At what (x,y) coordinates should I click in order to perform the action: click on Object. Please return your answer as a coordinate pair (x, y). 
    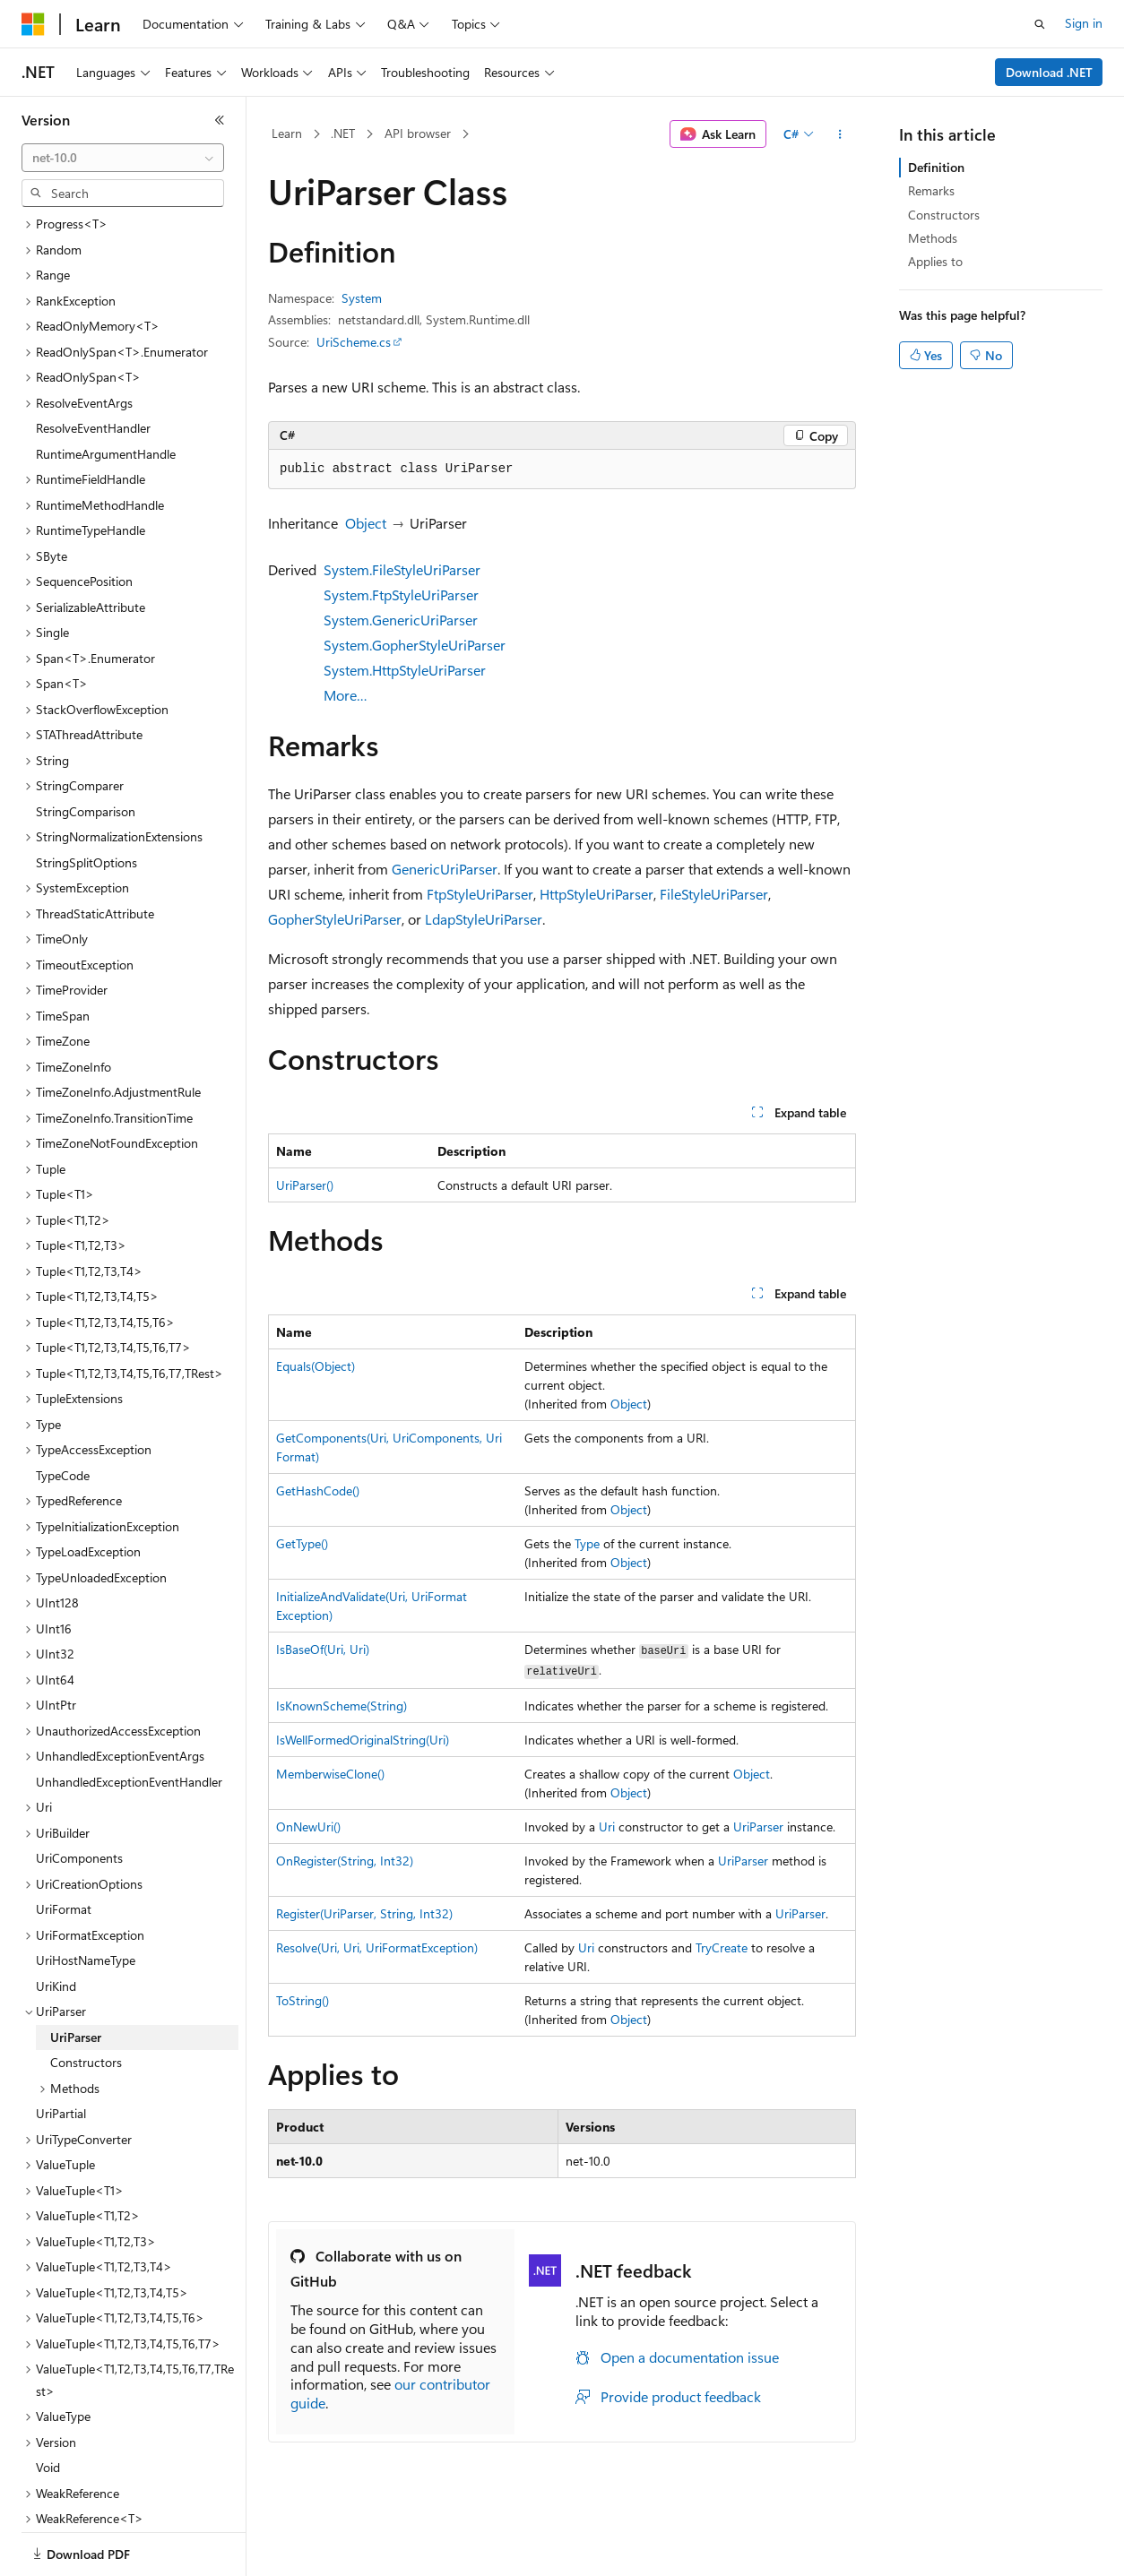
    Looking at the image, I should click on (365, 522).